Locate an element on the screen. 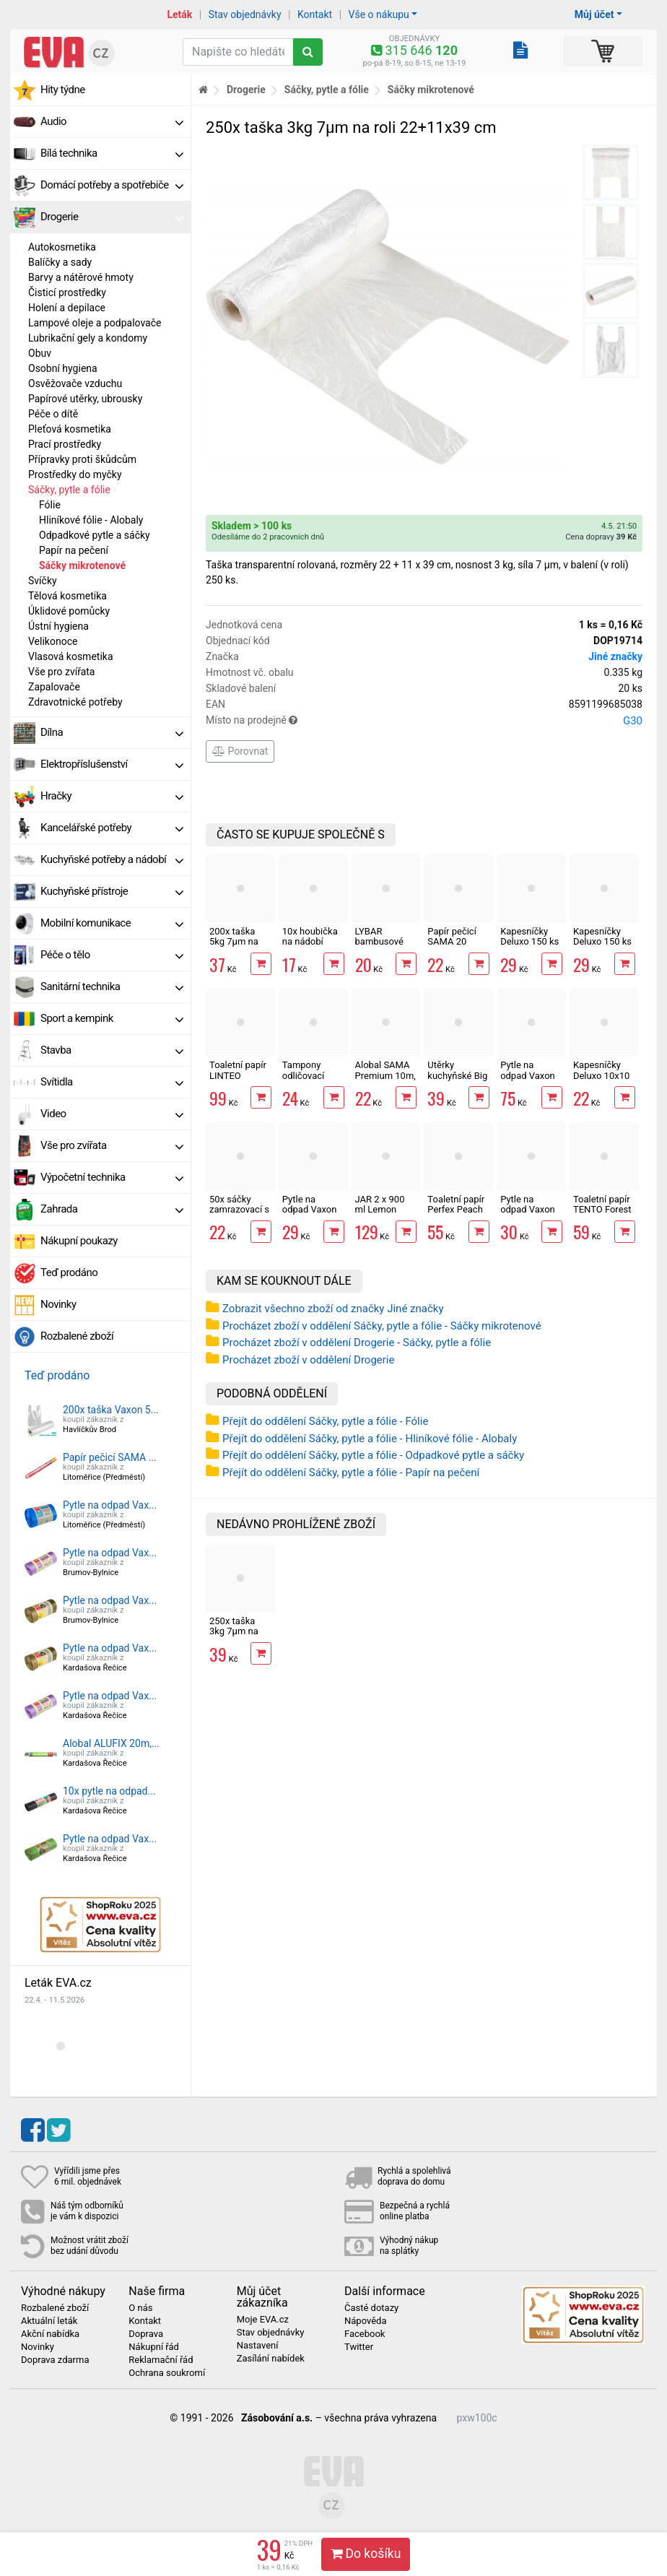 This screenshot has height=2576, width=667. Zdravotnické potřeby is located at coordinates (75, 702).